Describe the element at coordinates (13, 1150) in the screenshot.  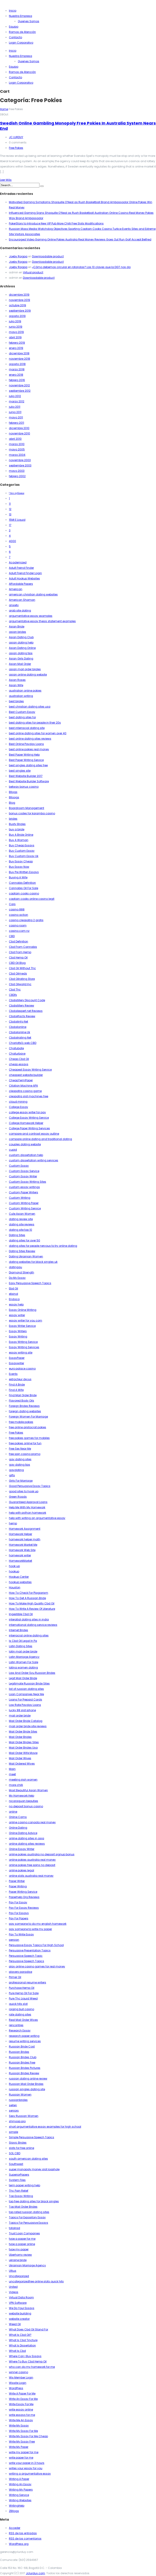
I see `cupid` at that location.